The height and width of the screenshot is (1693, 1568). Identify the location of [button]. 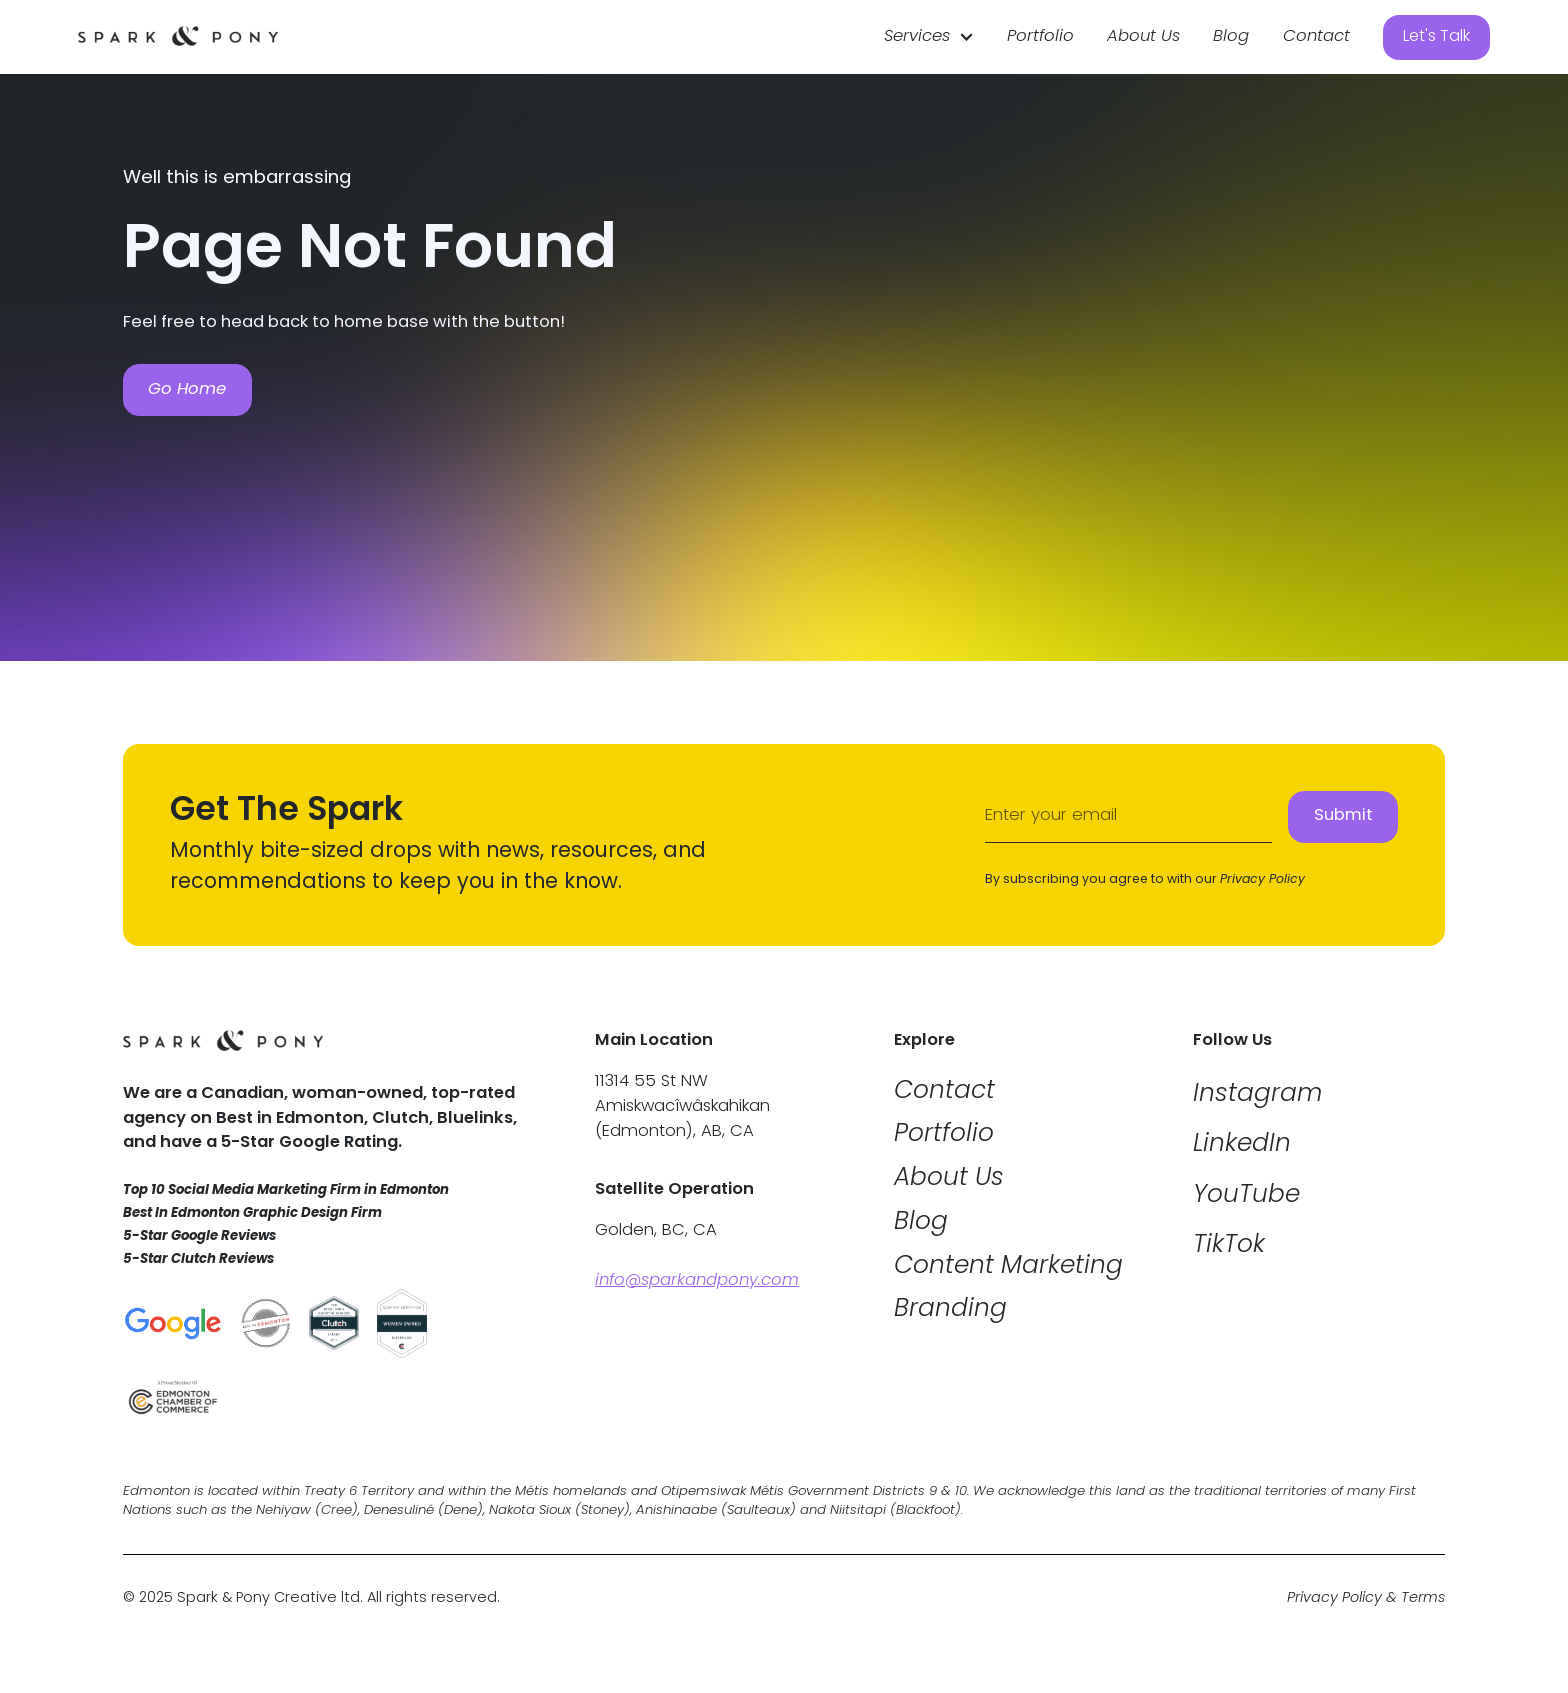
(929, 37).